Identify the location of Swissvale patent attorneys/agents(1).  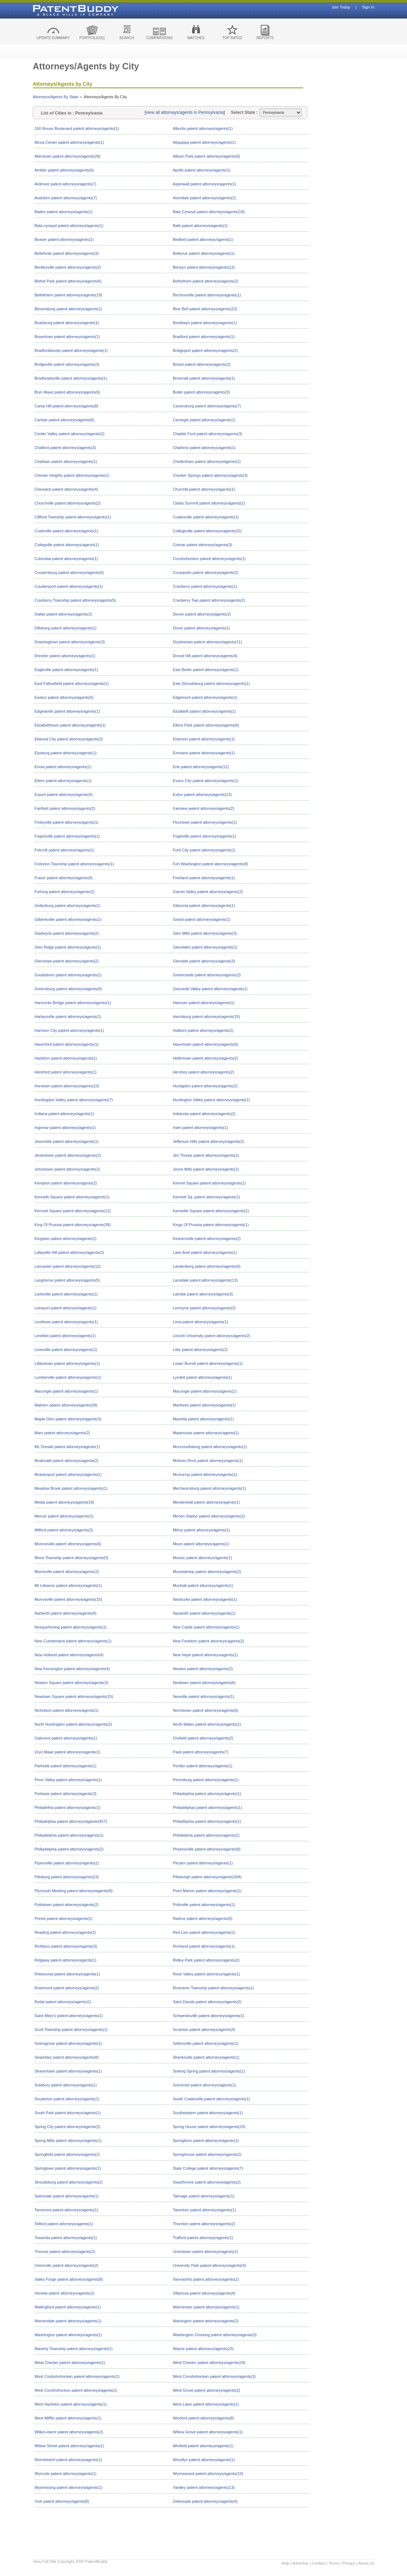
(67, 2196).